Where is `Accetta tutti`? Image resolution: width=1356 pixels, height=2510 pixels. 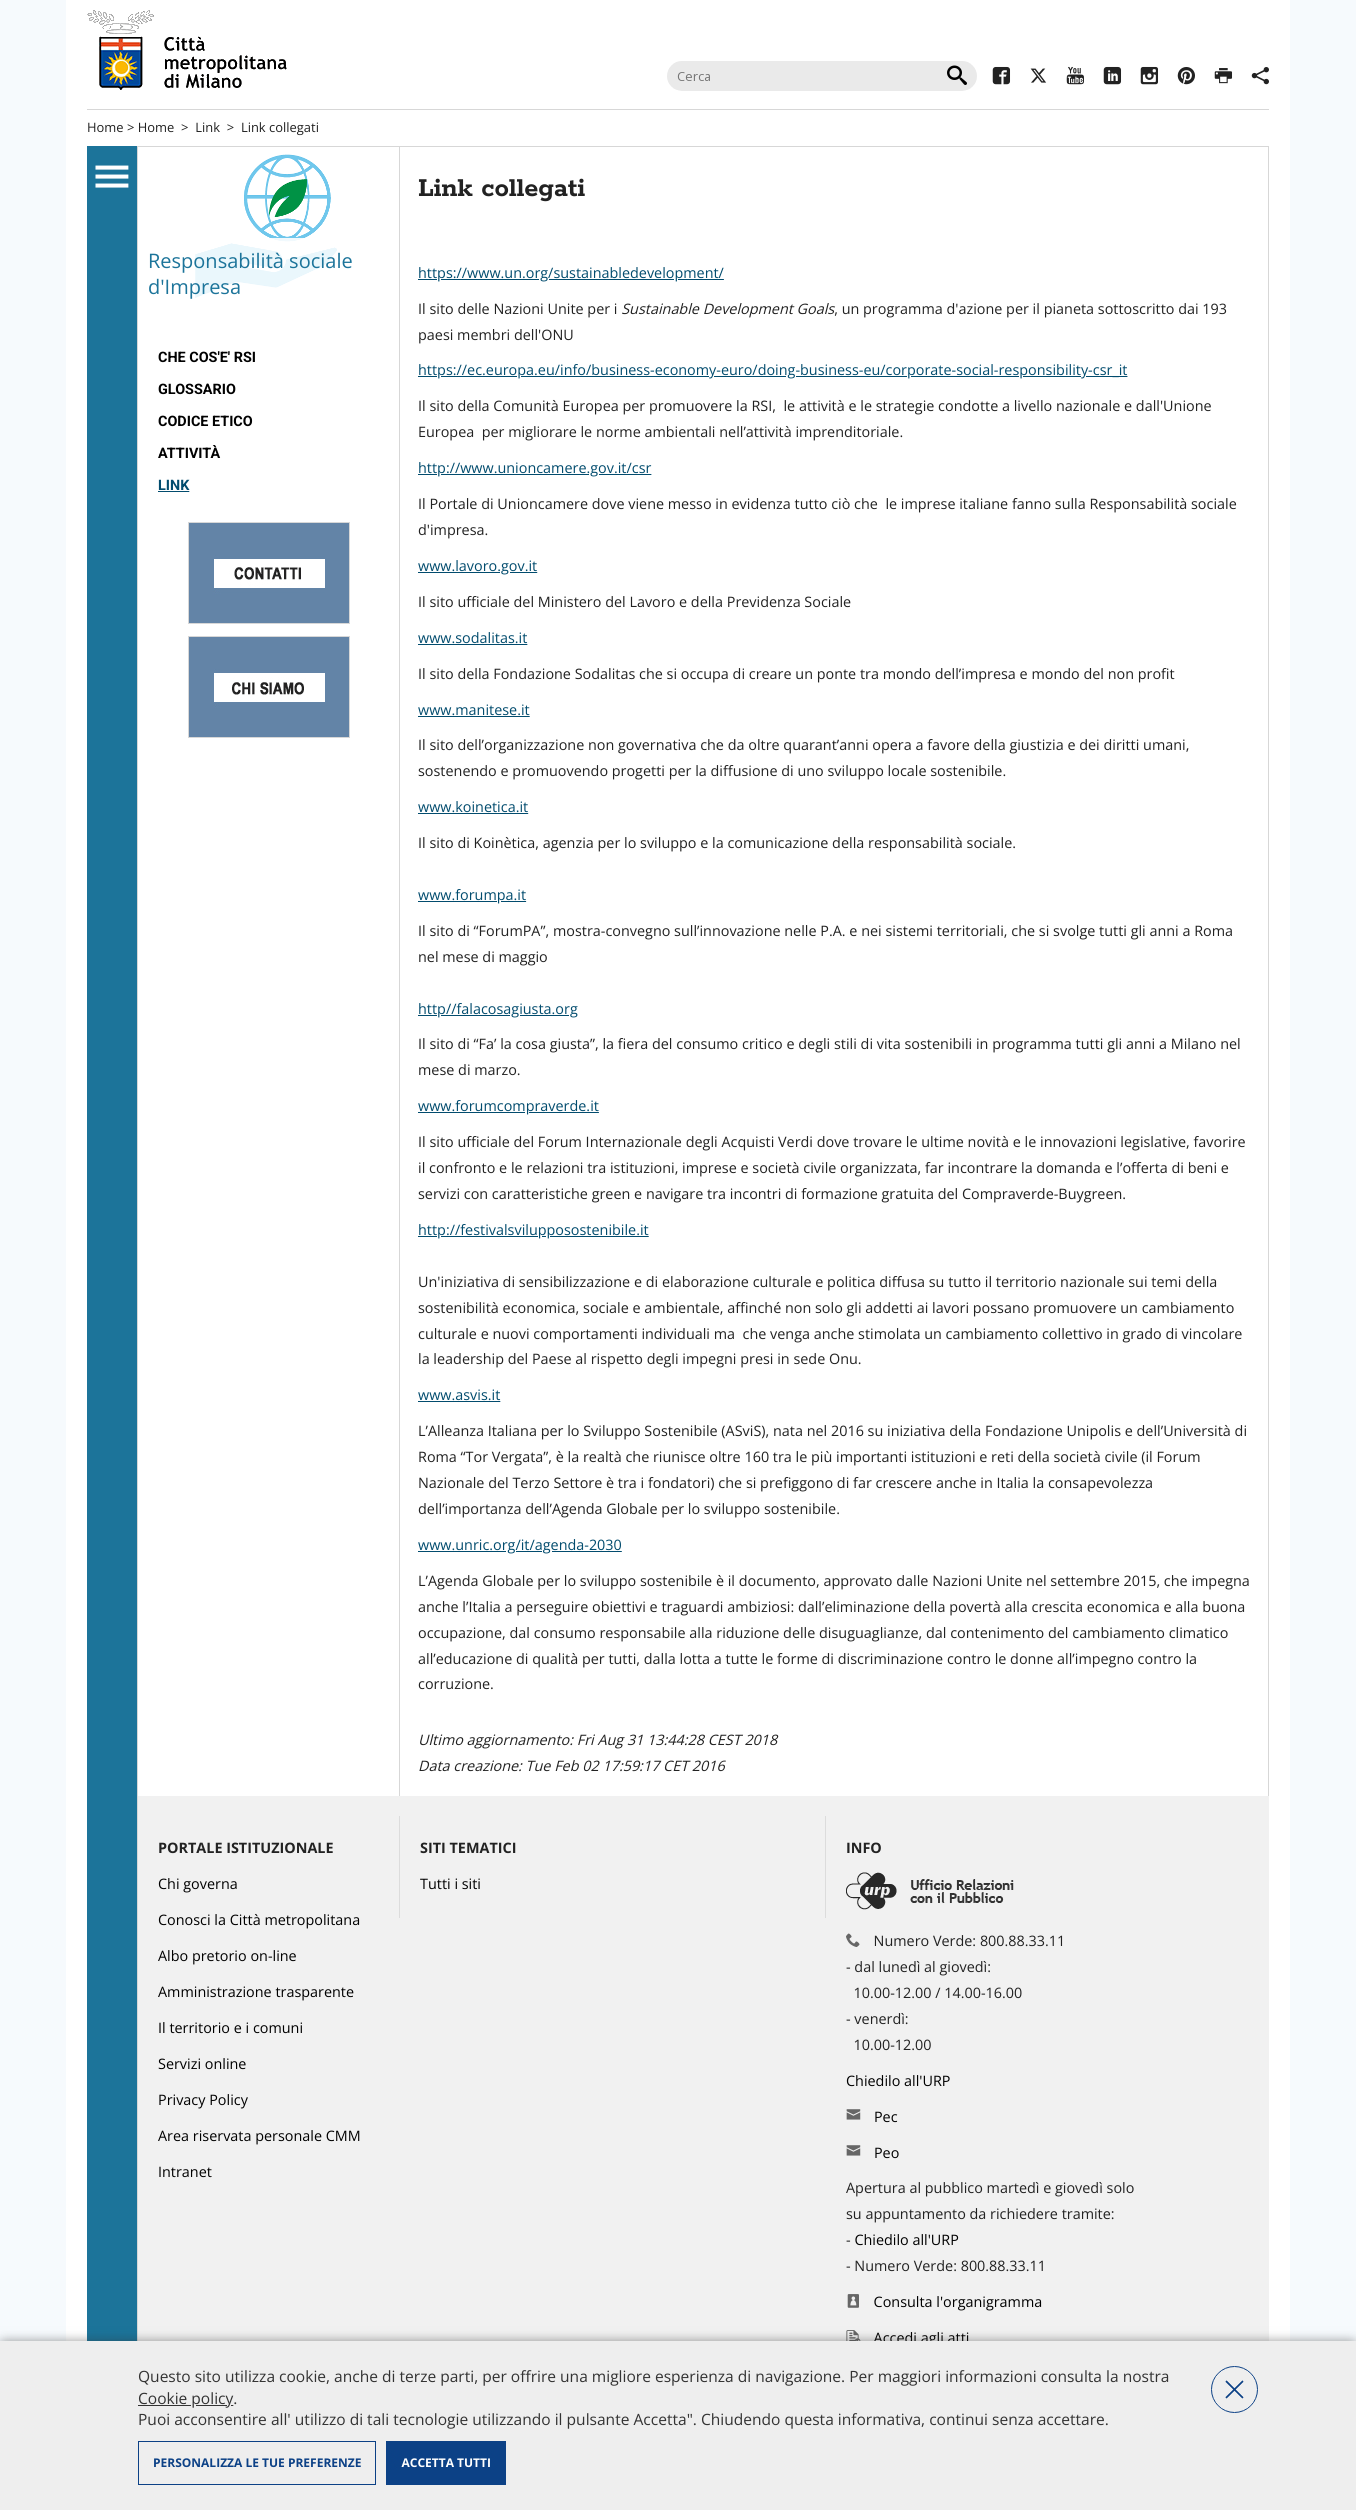
Accetta tutti is located at coordinates (445, 2462).